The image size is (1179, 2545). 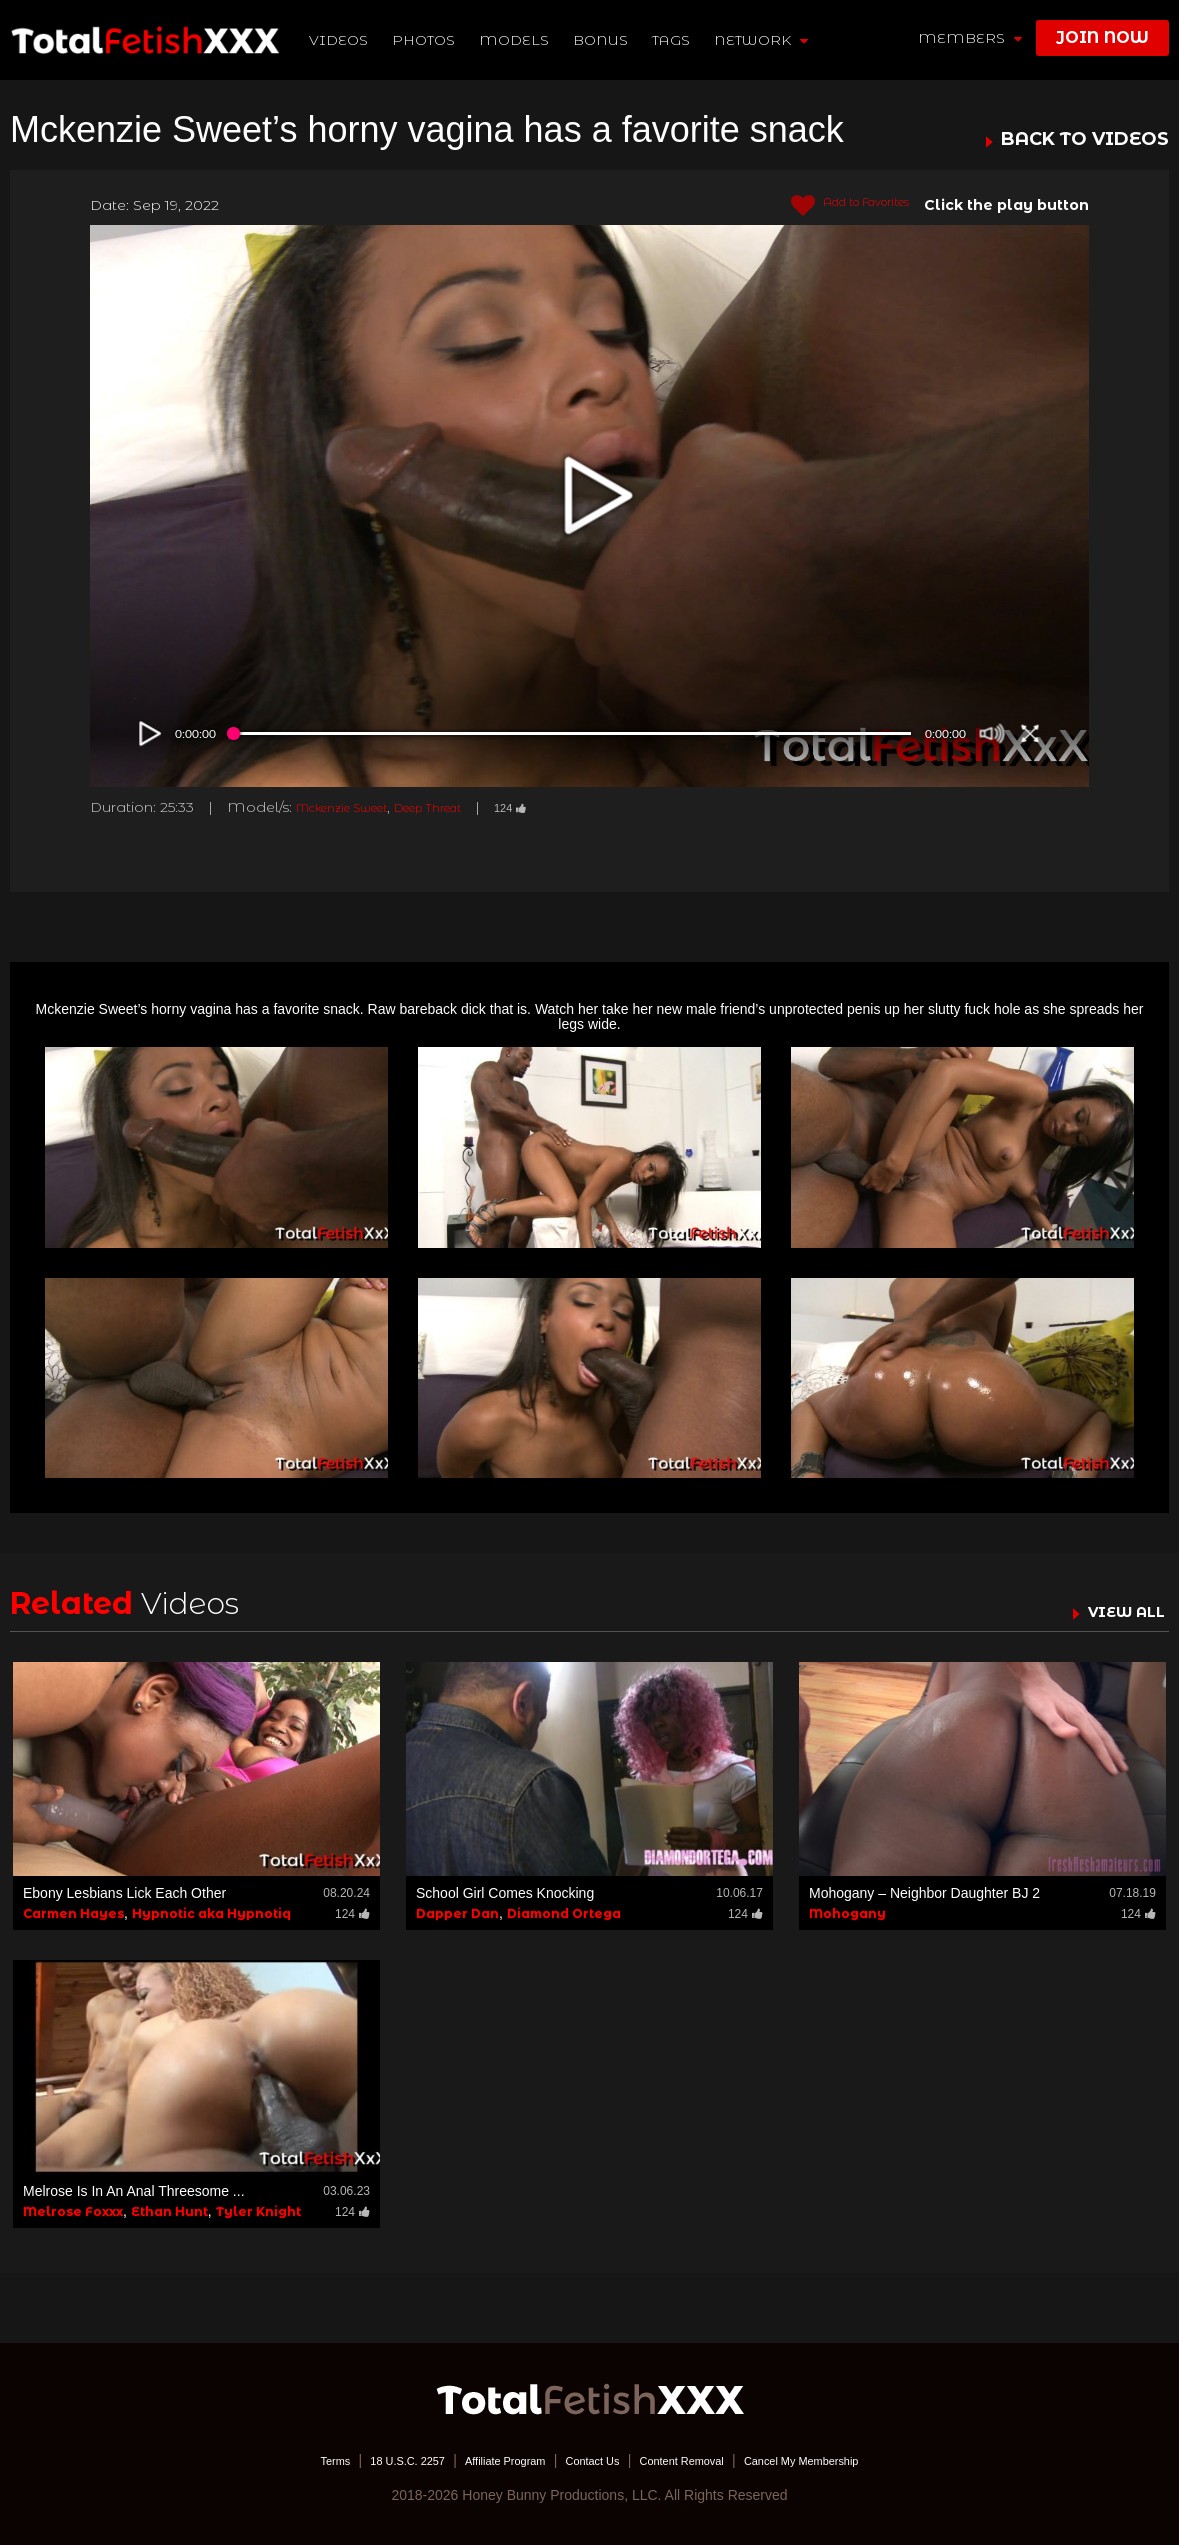 What do you see at coordinates (924, 1893) in the screenshot?
I see `Mohogany – Neighbor Daughter BJ 2` at bounding box center [924, 1893].